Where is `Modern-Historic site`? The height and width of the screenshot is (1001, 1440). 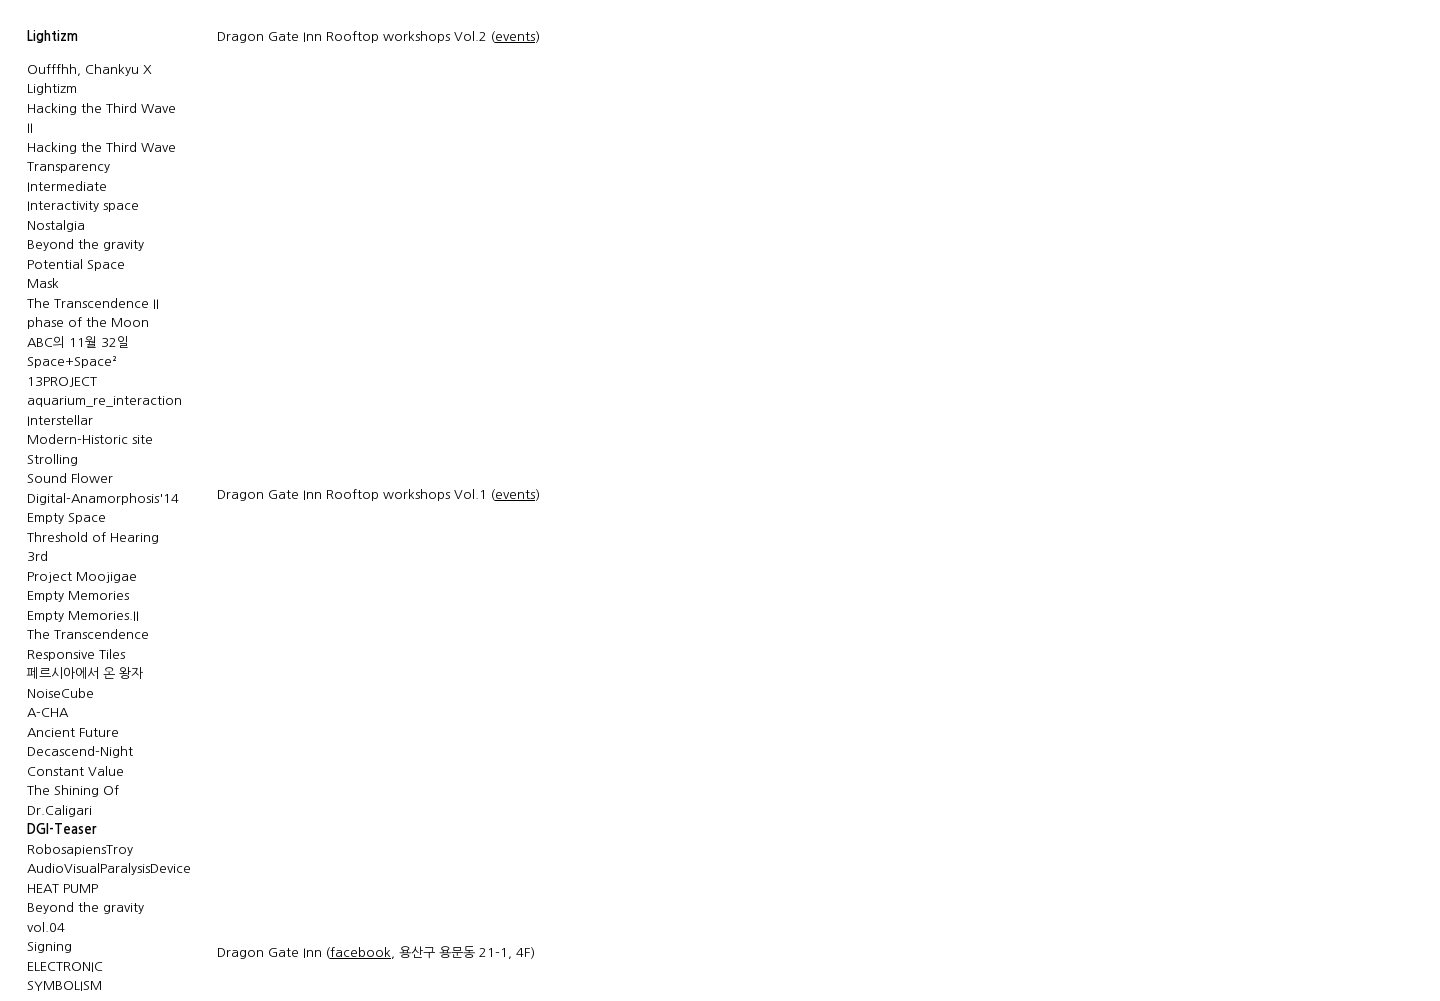 Modern-Historic site is located at coordinates (90, 439).